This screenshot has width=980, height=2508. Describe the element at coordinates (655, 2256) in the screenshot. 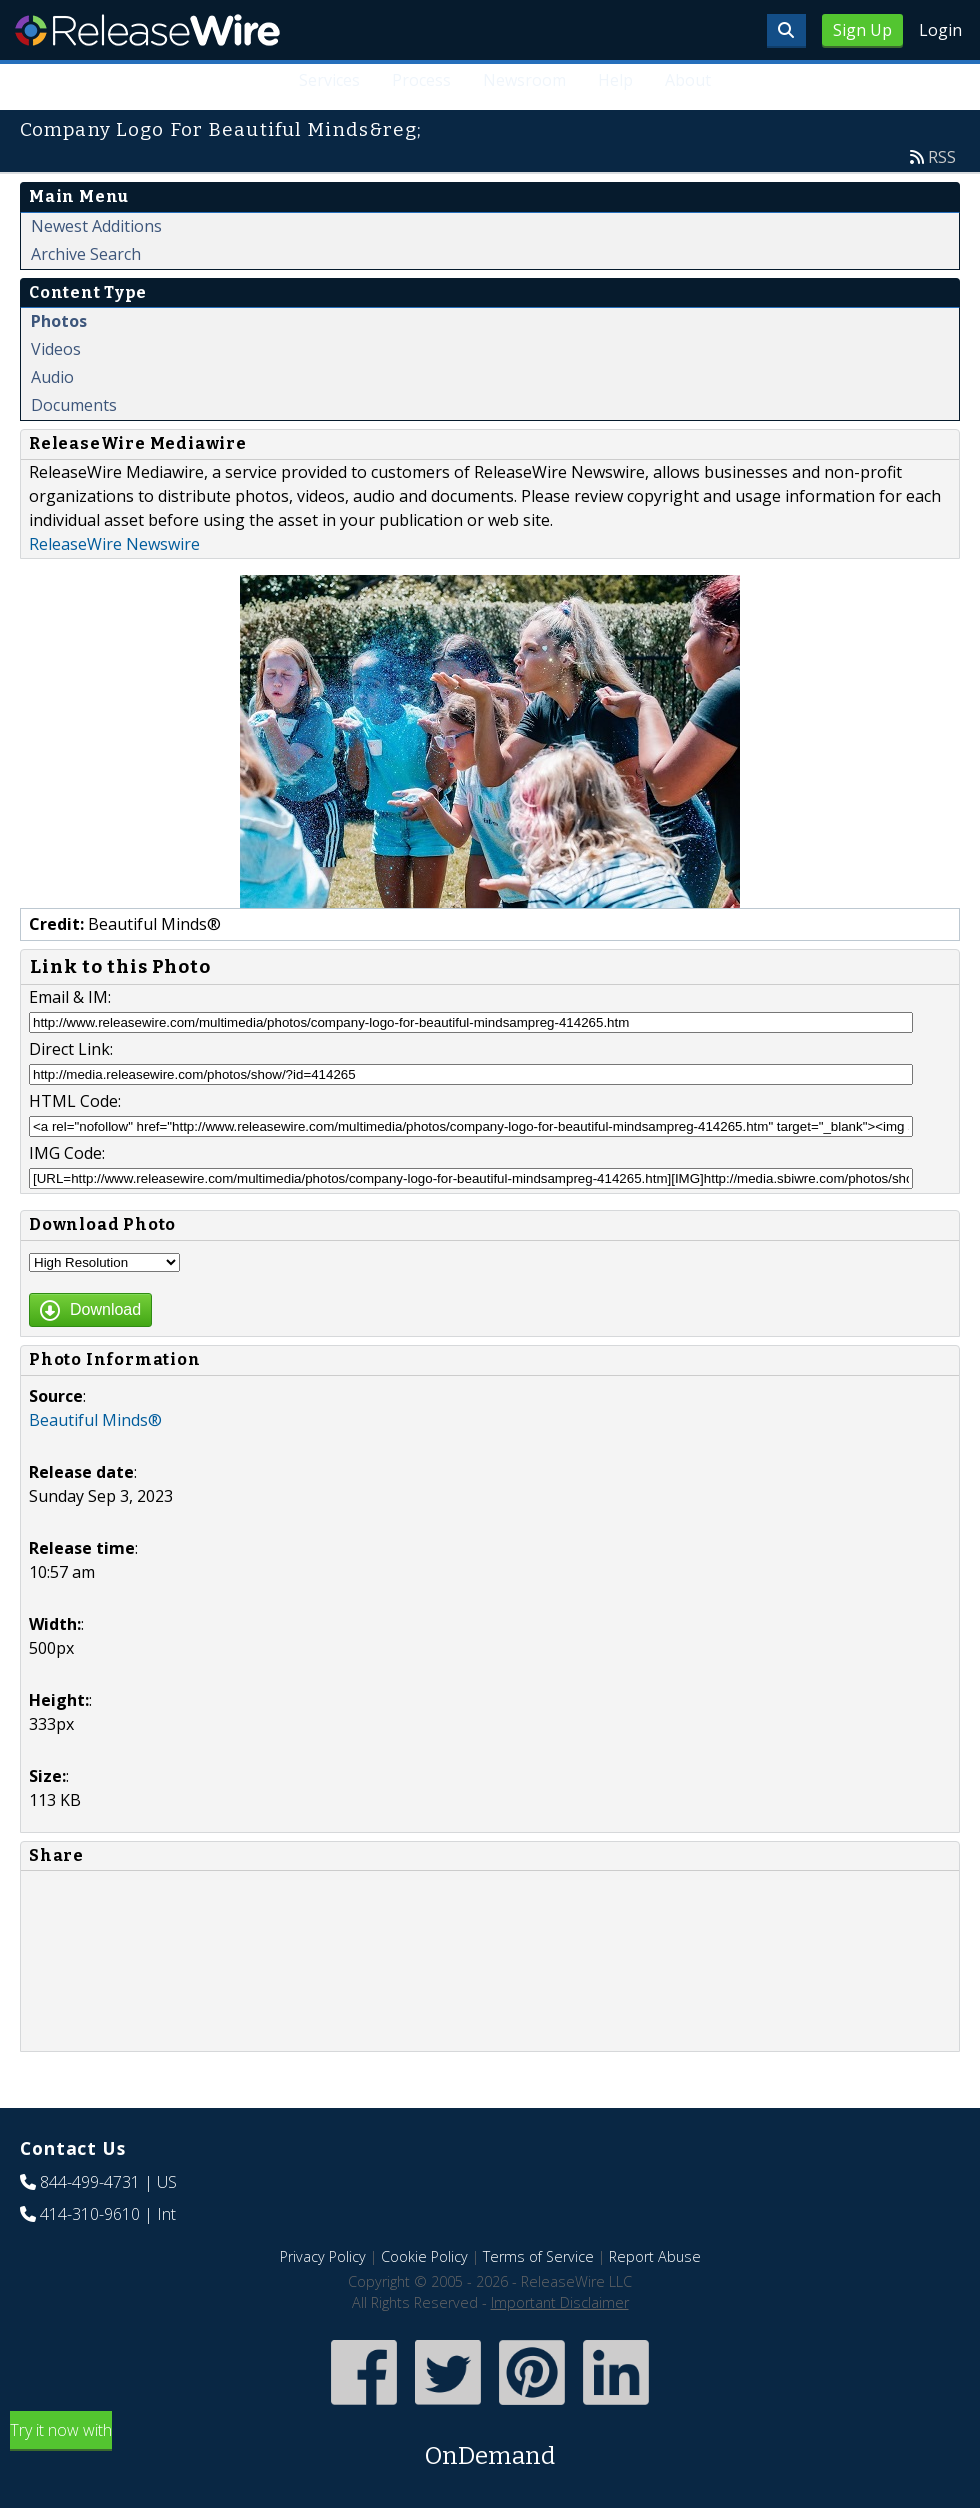

I see `Report Abuse` at that location.